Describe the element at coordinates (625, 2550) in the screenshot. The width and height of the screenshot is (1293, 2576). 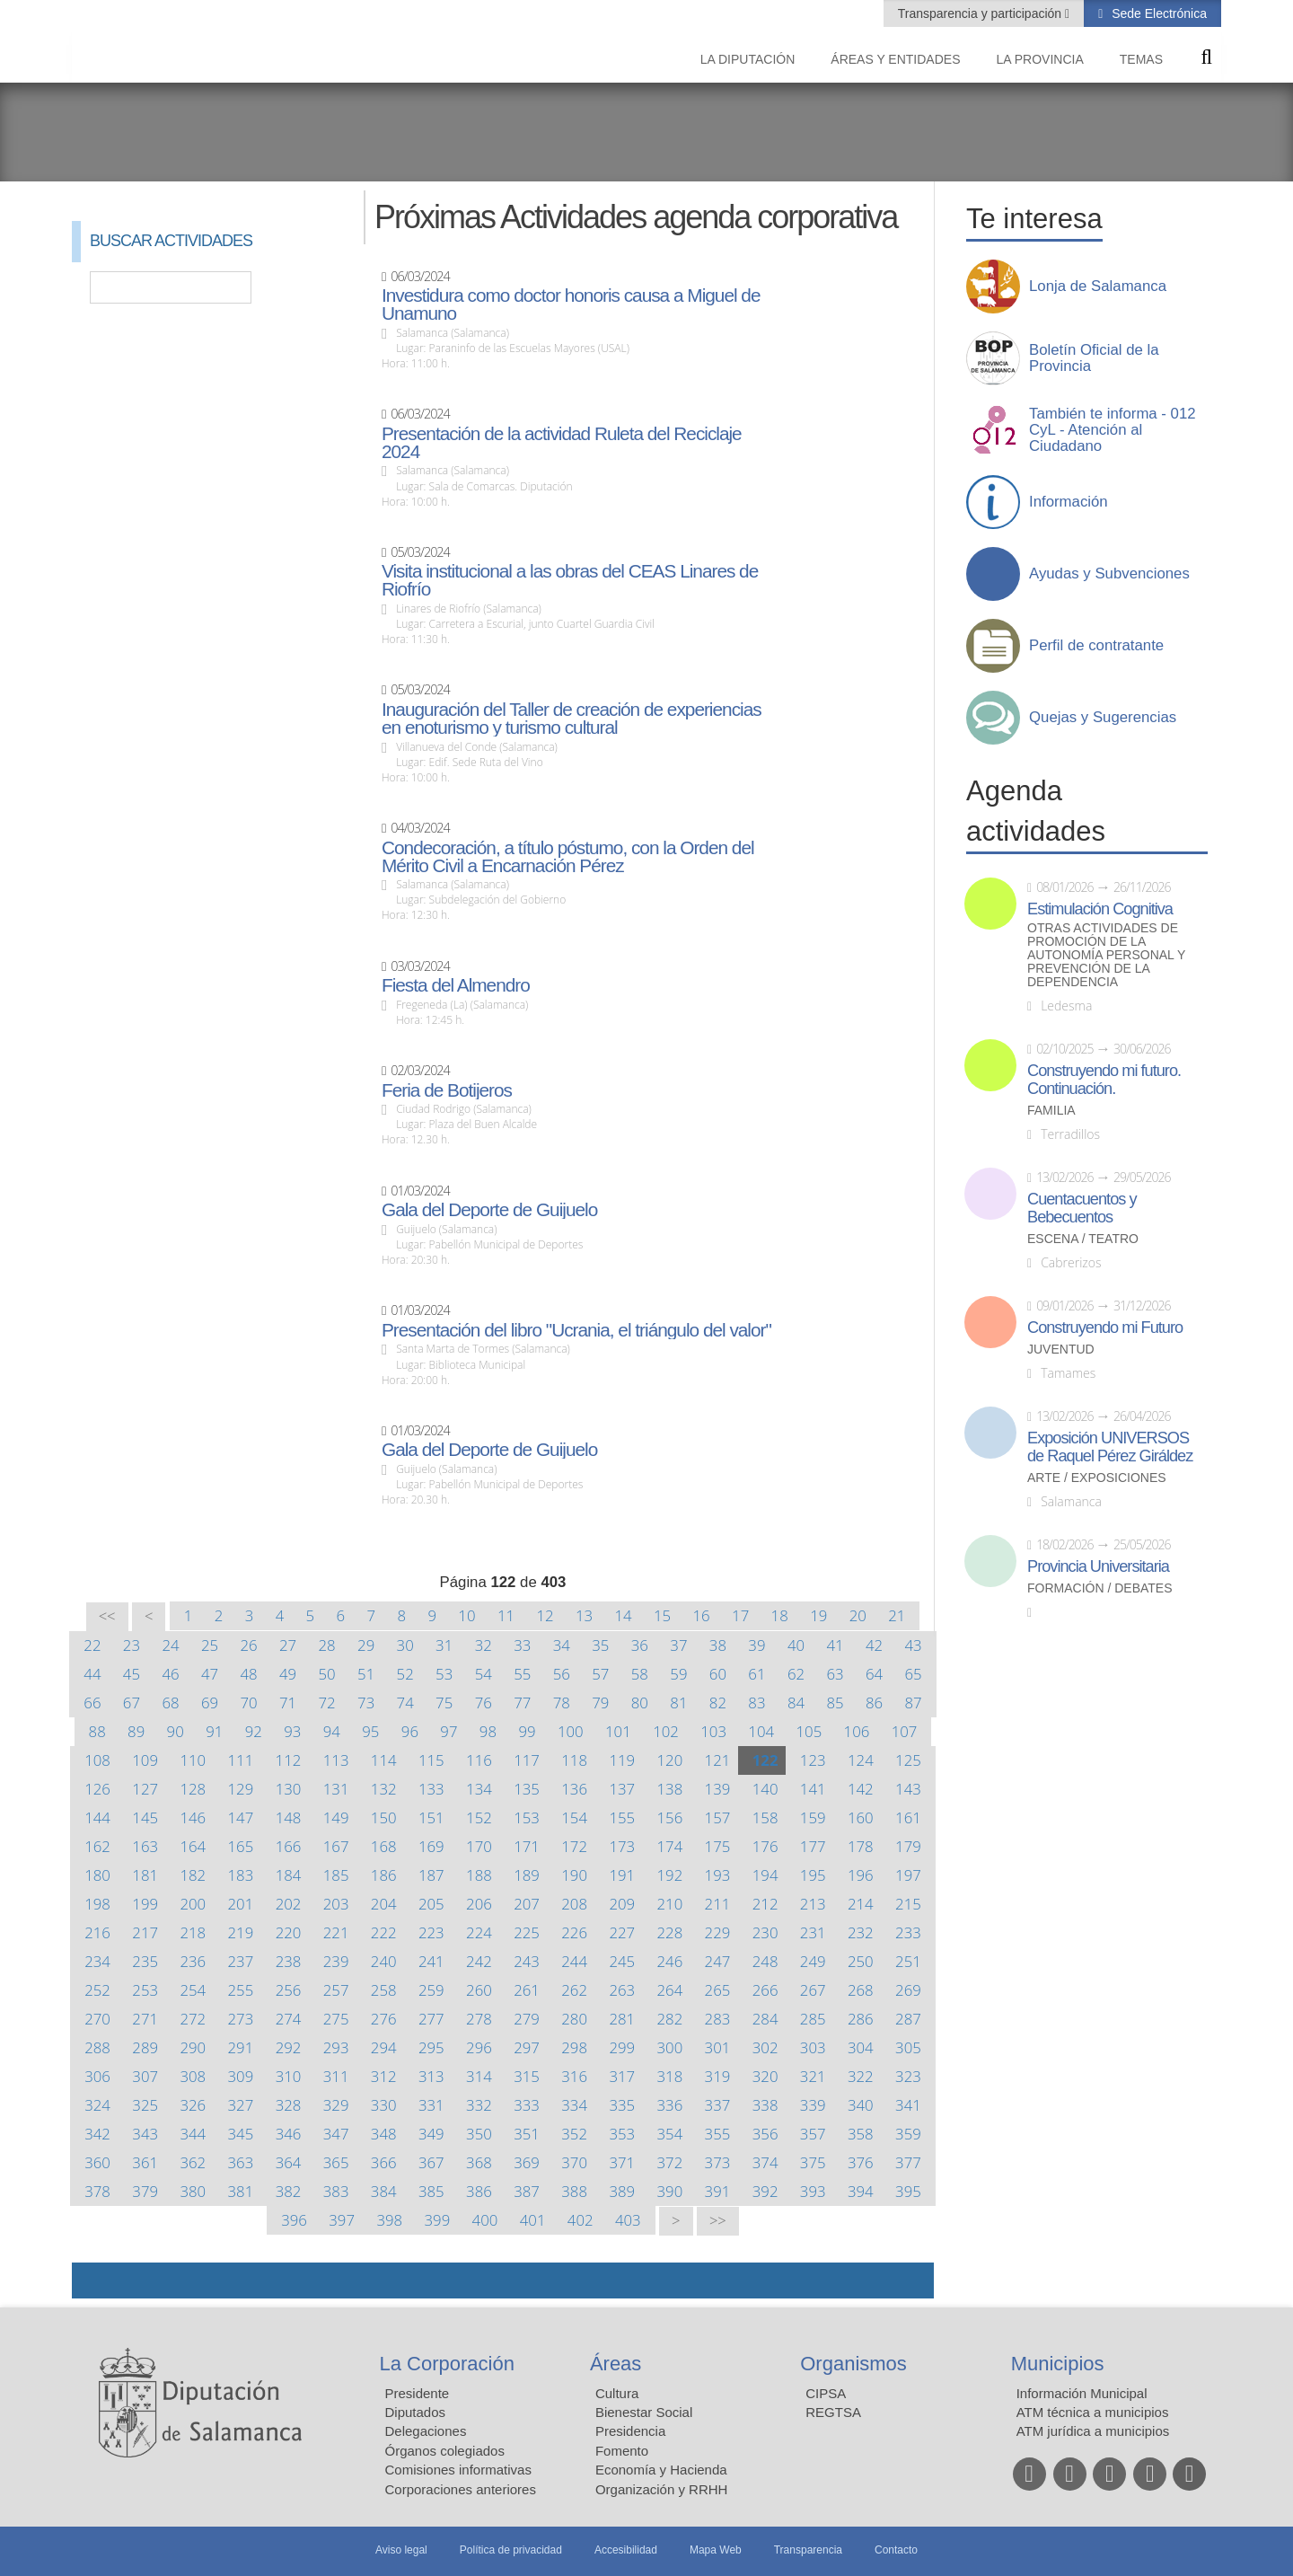
I see `Accesibilidad` at that location.